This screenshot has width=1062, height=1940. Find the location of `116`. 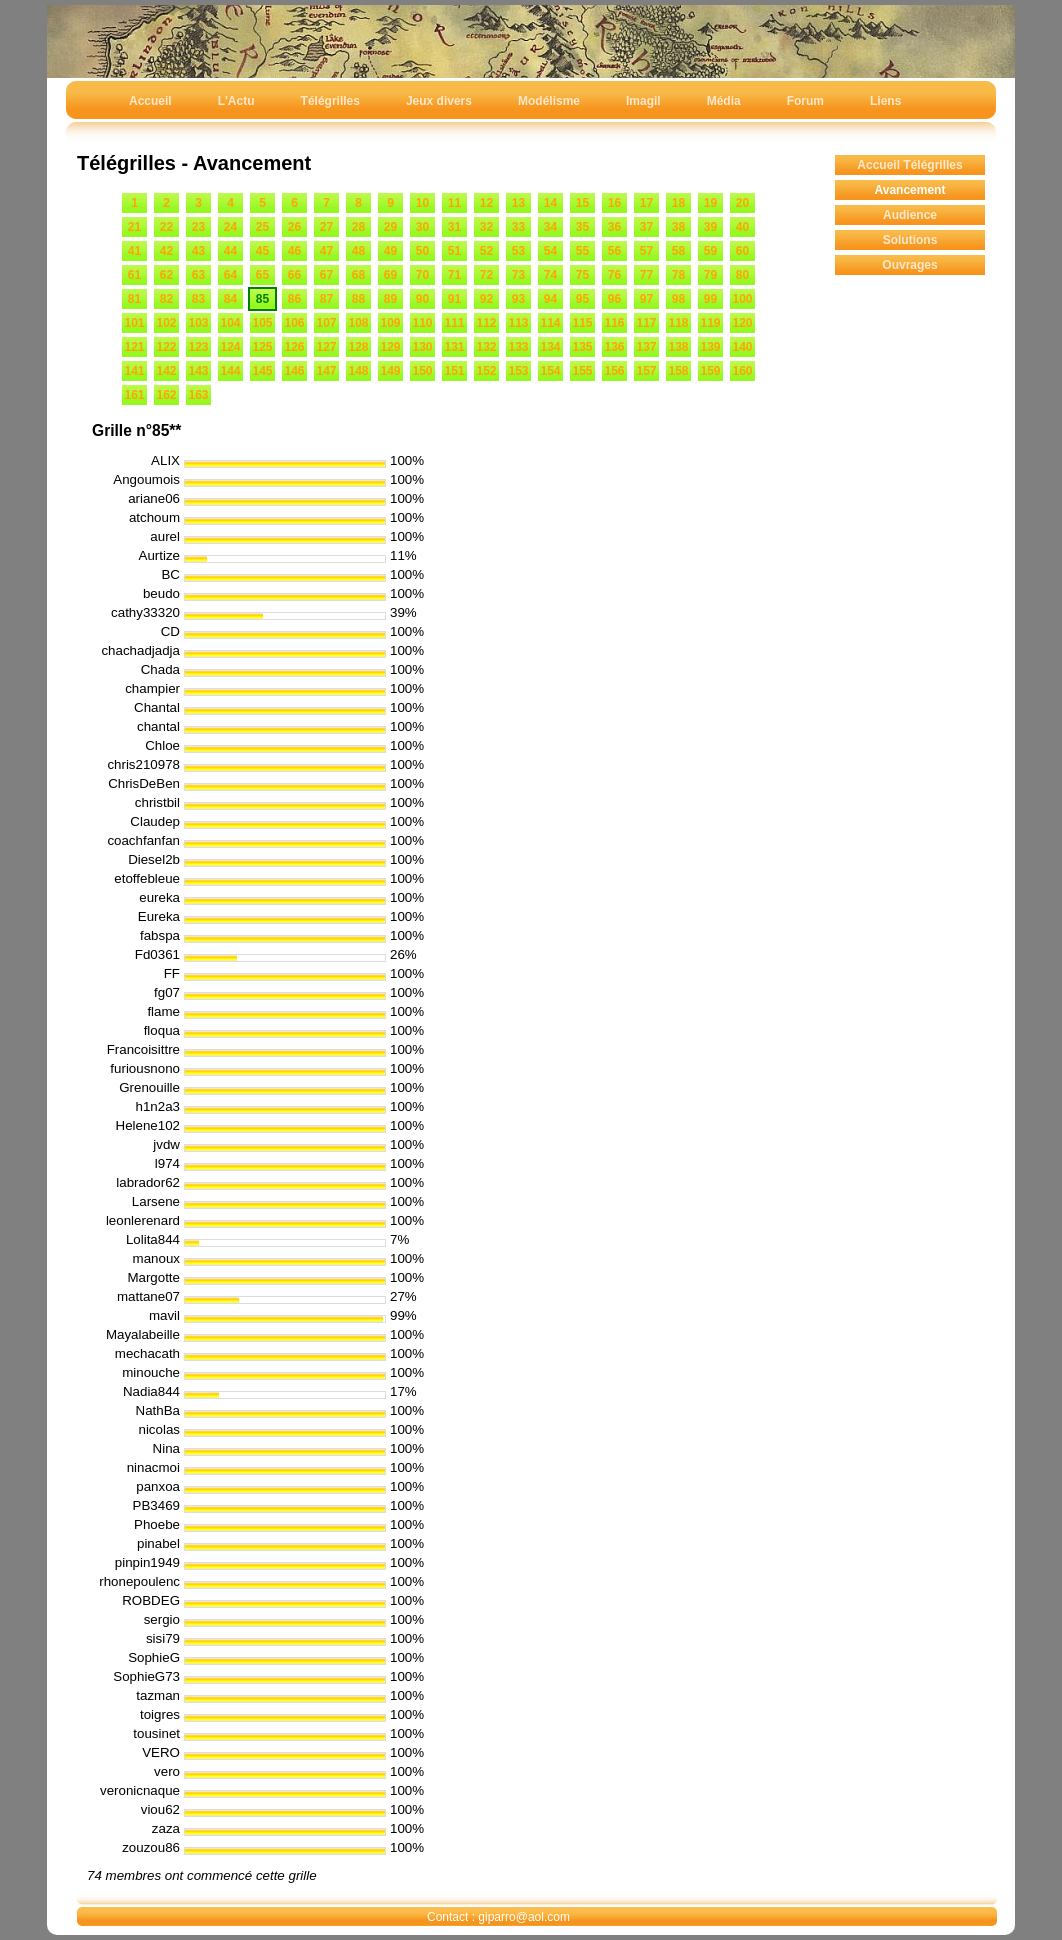

116 is located at coordinates (614, 323).